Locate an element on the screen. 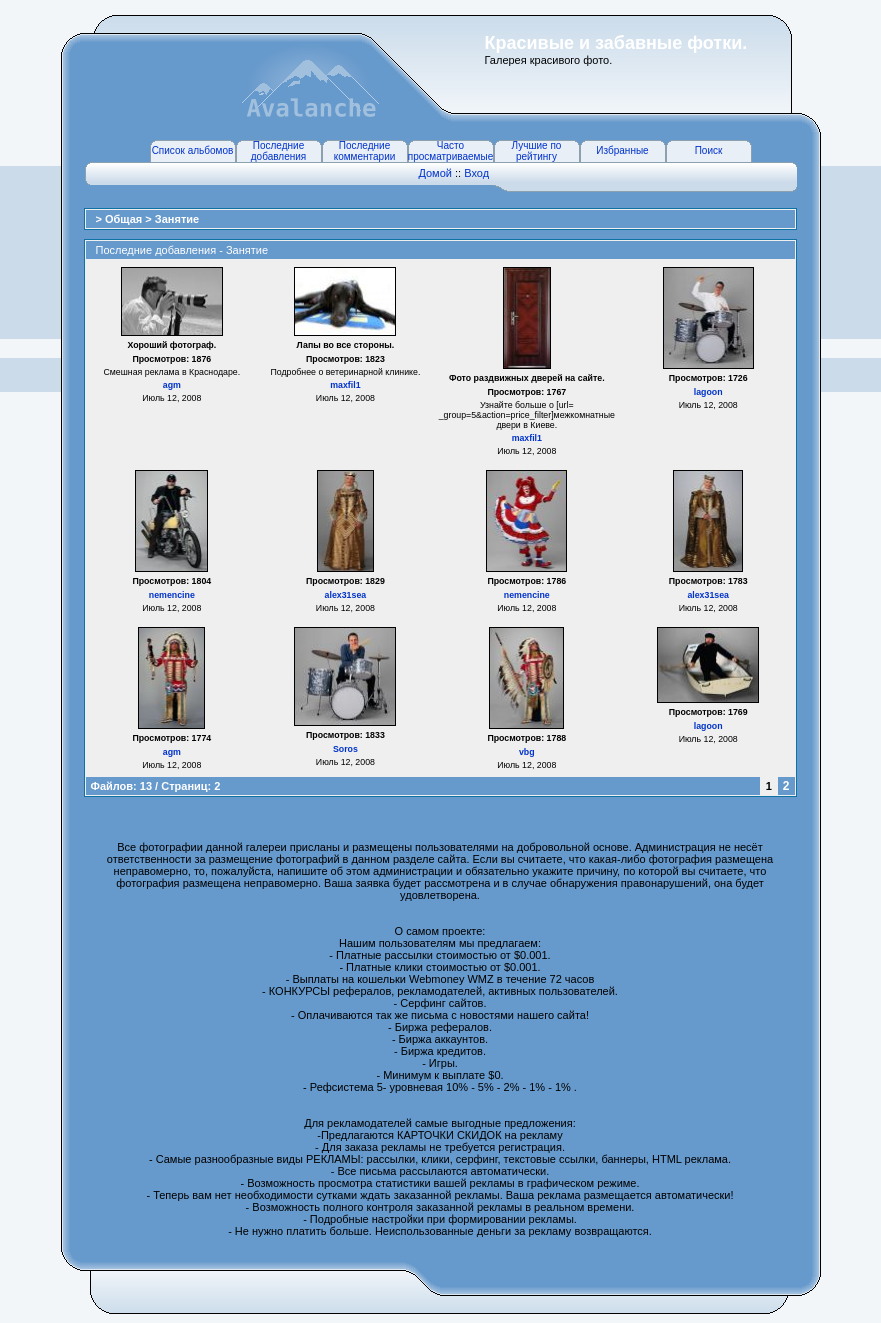  Лучшие по рейтингу is located at coordinates (537, 151).